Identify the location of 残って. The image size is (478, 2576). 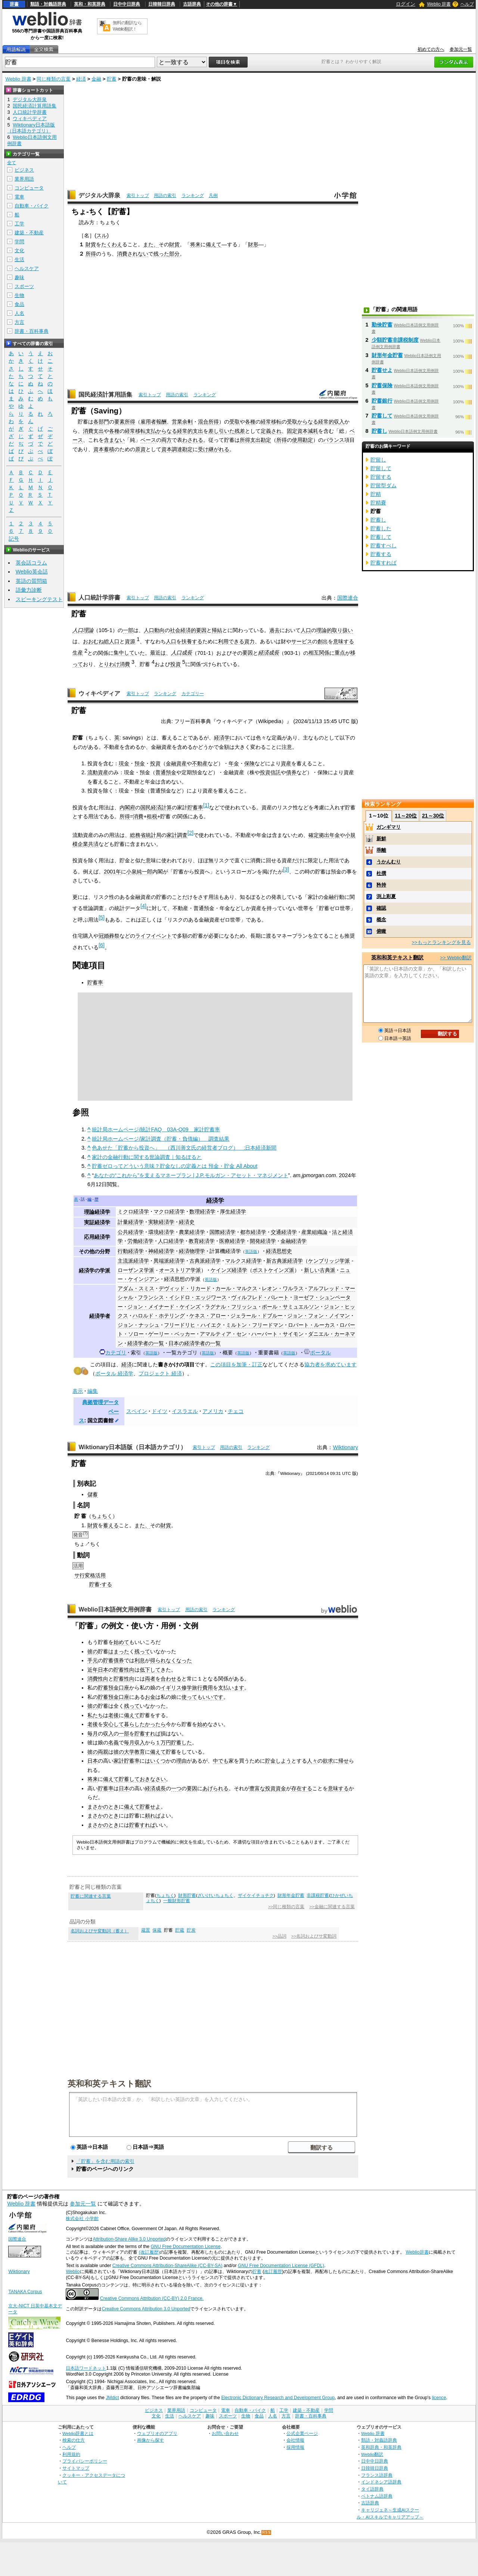
(142, 1651).